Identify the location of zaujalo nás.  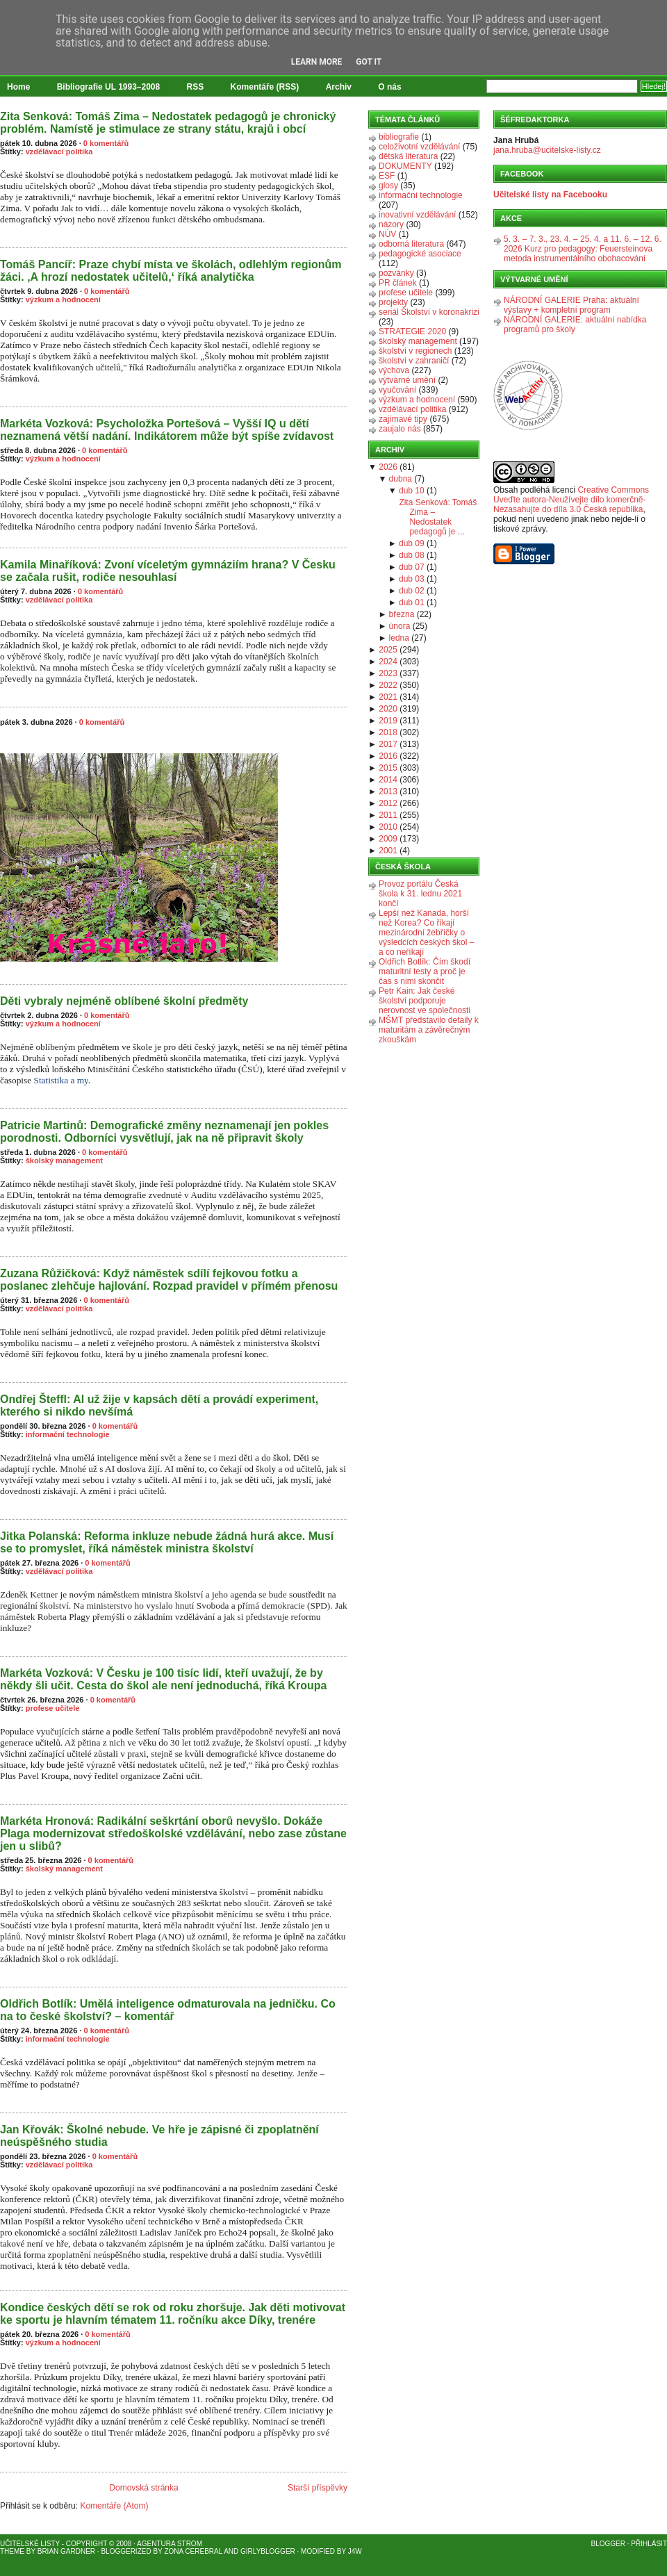
(400, 429).